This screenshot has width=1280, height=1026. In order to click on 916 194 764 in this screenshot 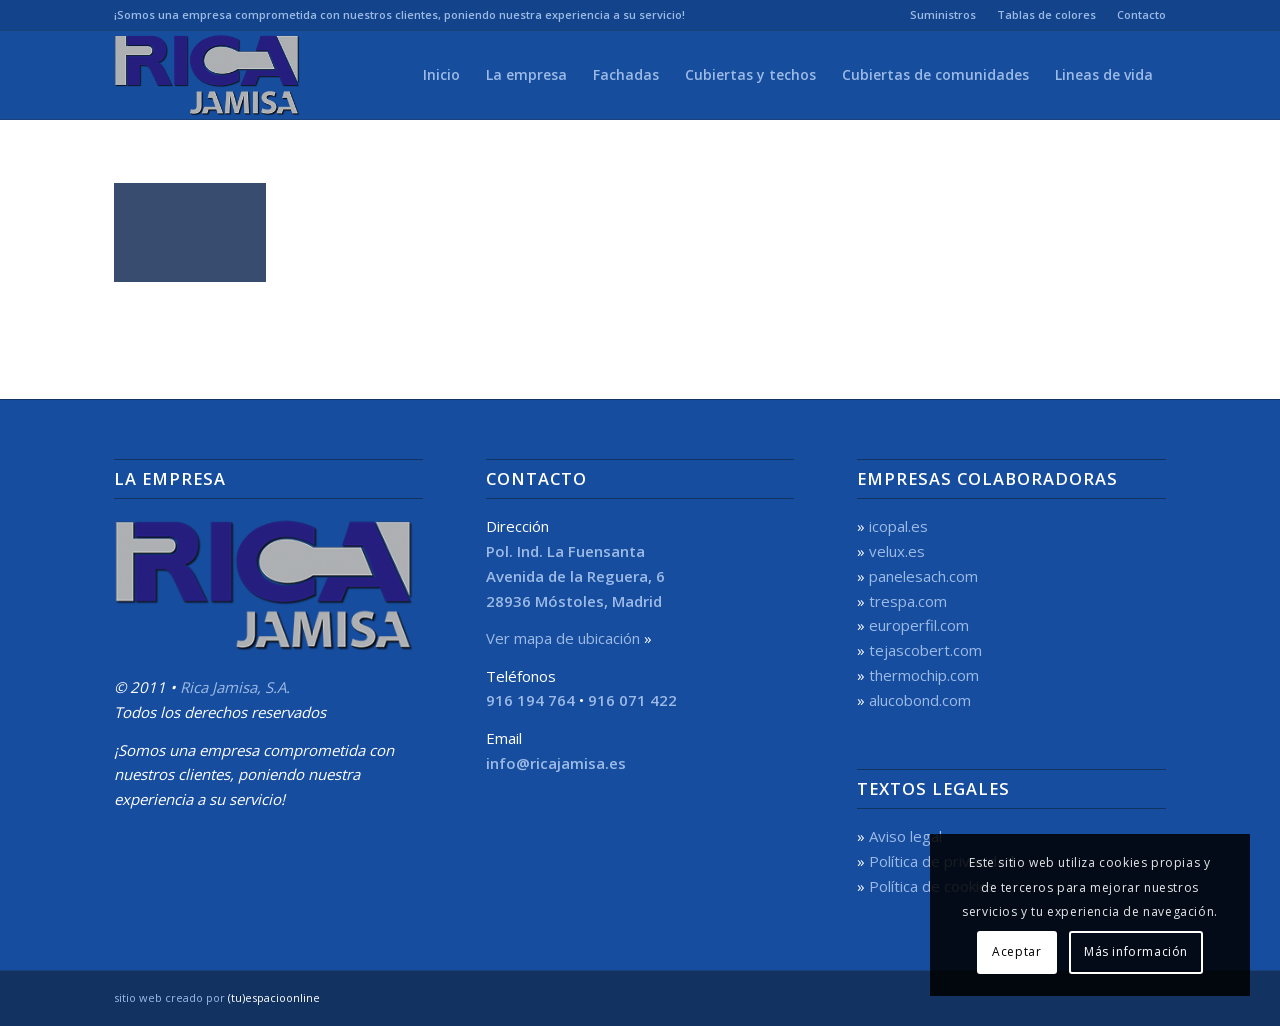, I will do `click(530, 700)`.